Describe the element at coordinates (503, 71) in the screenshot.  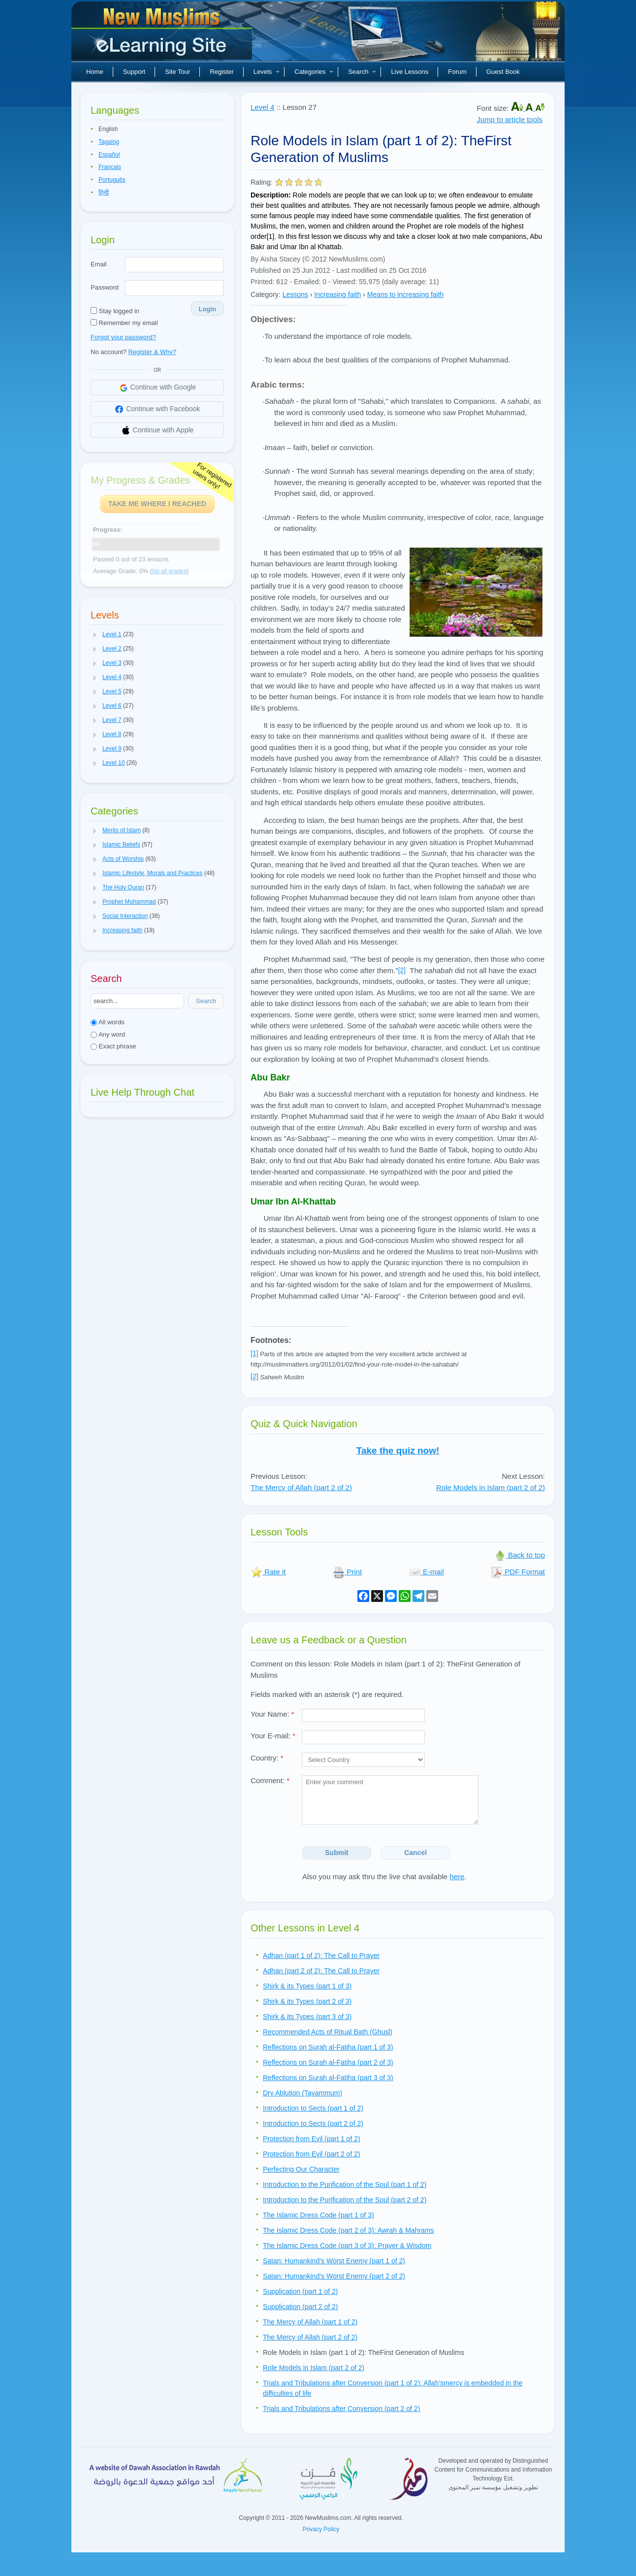
I see `Guest Book` at that location.